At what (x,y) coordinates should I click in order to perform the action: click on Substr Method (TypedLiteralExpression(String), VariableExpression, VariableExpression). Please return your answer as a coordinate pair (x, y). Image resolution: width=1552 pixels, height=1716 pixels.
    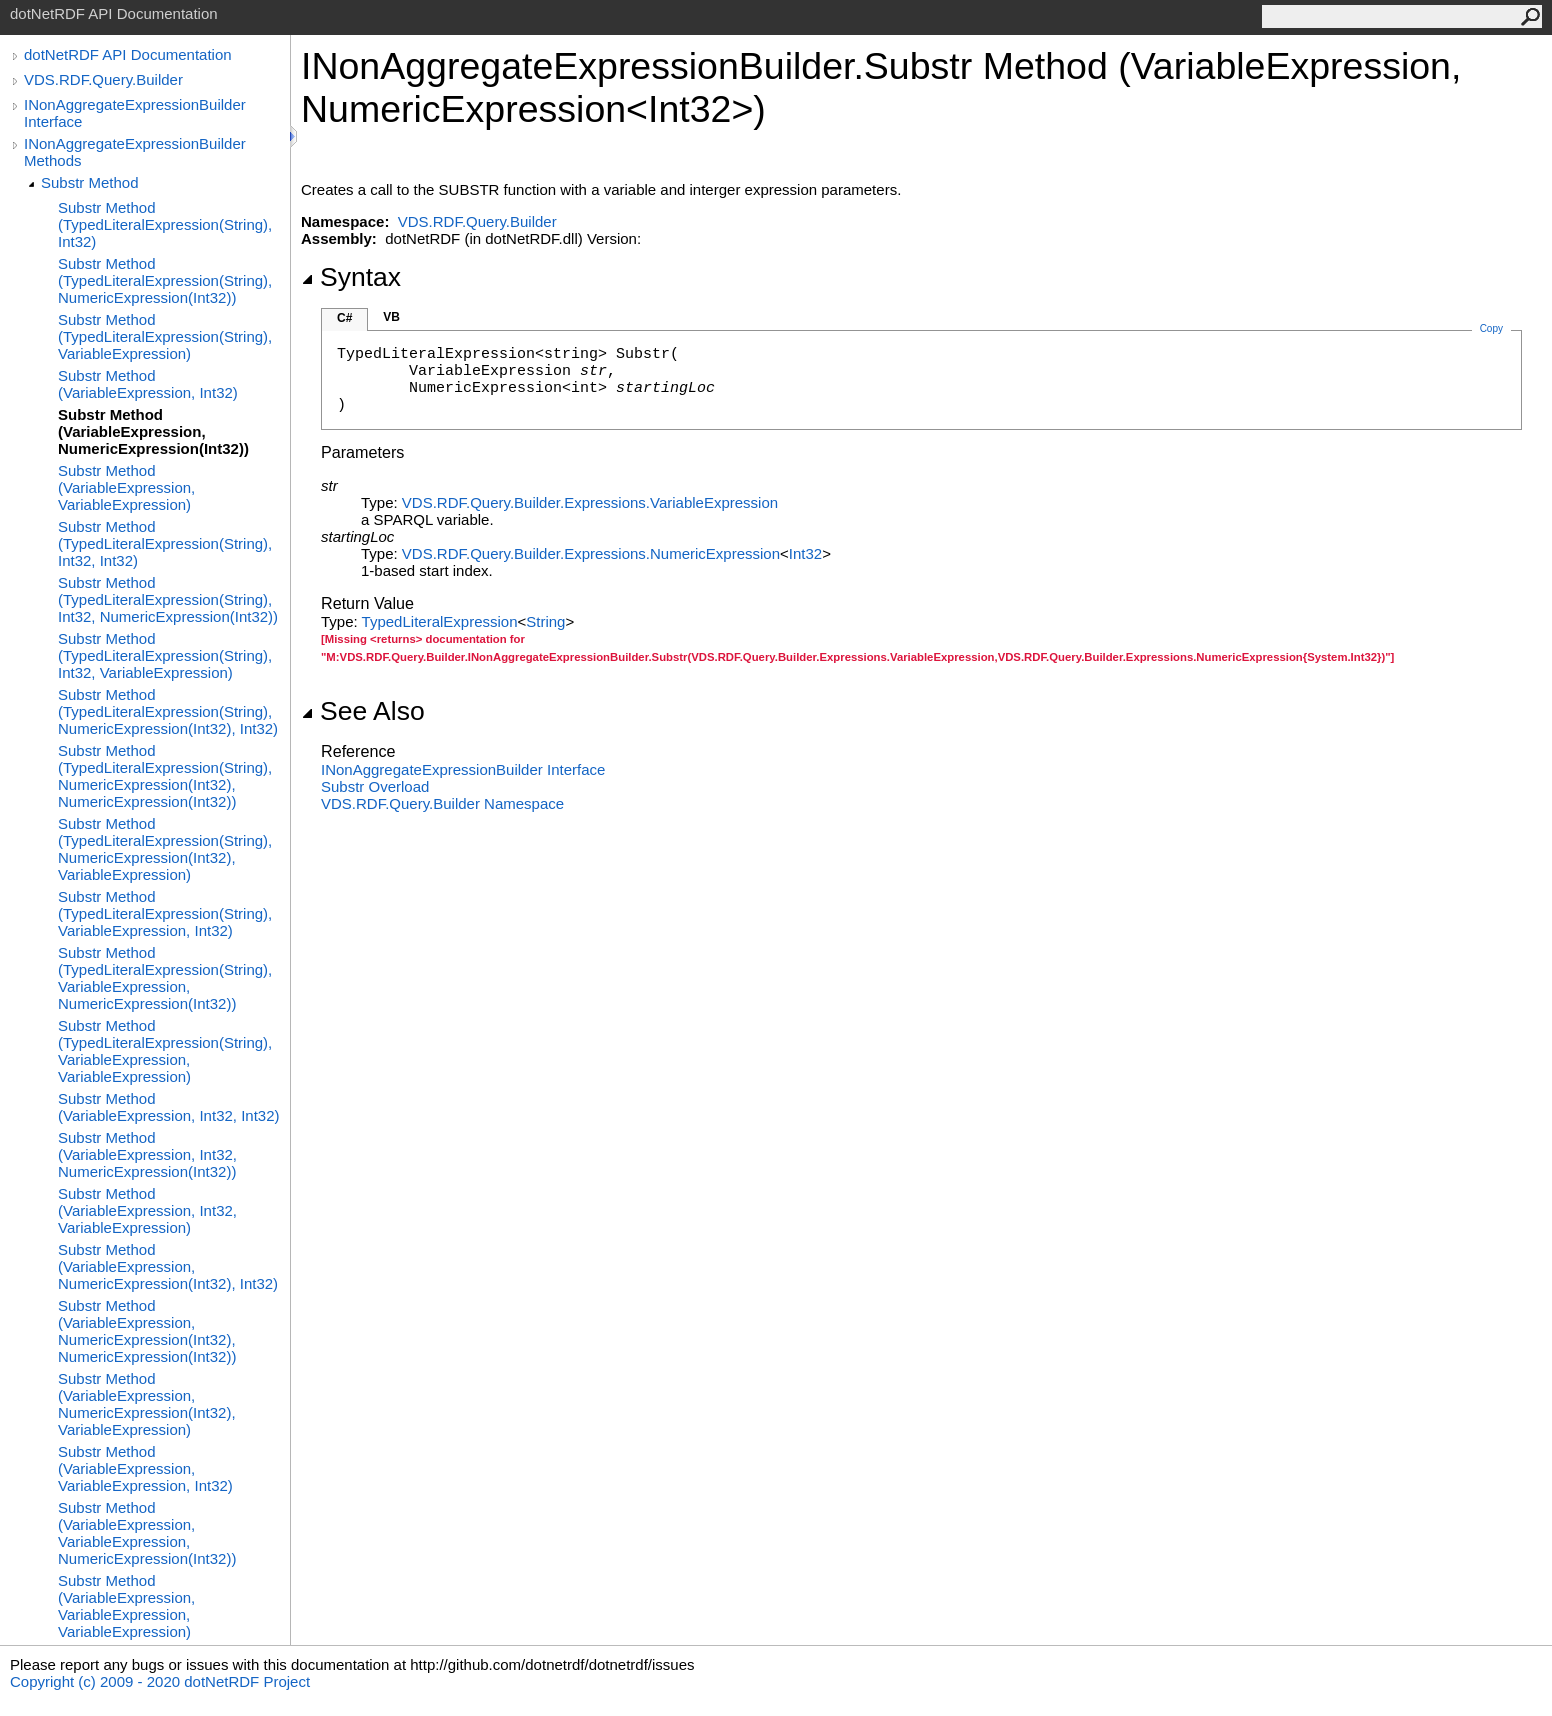
    Looking at the image, I should click on (165, 1051).